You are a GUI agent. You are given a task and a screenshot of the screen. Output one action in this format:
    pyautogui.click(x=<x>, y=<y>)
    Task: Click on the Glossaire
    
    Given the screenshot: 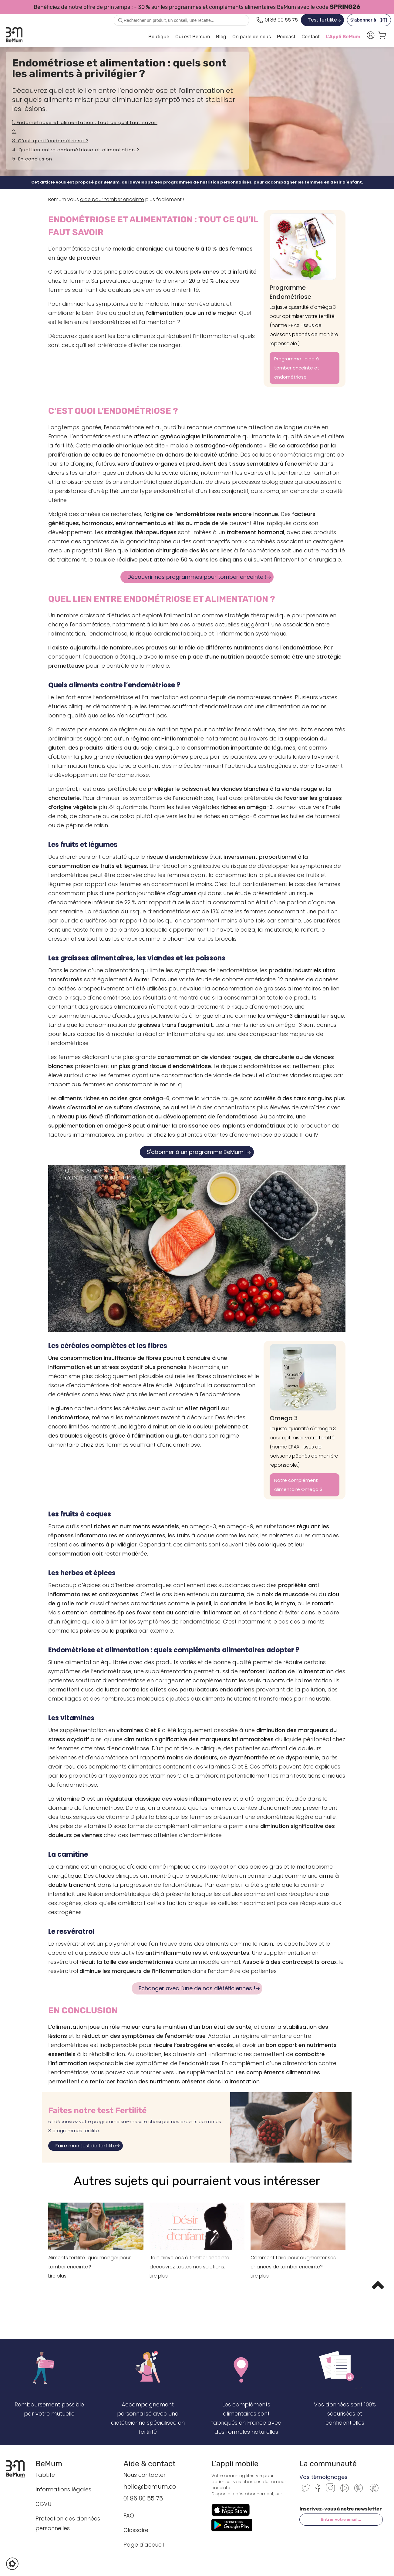 What is the action you would take?
    pyautogui.click(x=135, y=2530)
    